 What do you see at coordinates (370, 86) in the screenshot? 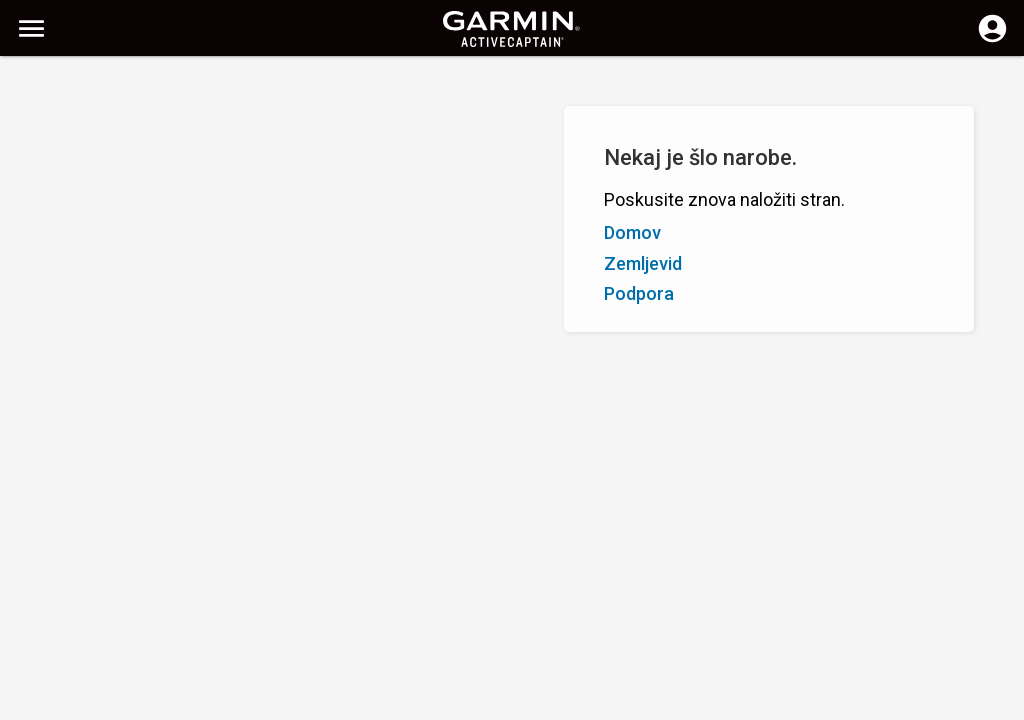
I see `[Počisti iskanje]` at bounding box center [370, 86].